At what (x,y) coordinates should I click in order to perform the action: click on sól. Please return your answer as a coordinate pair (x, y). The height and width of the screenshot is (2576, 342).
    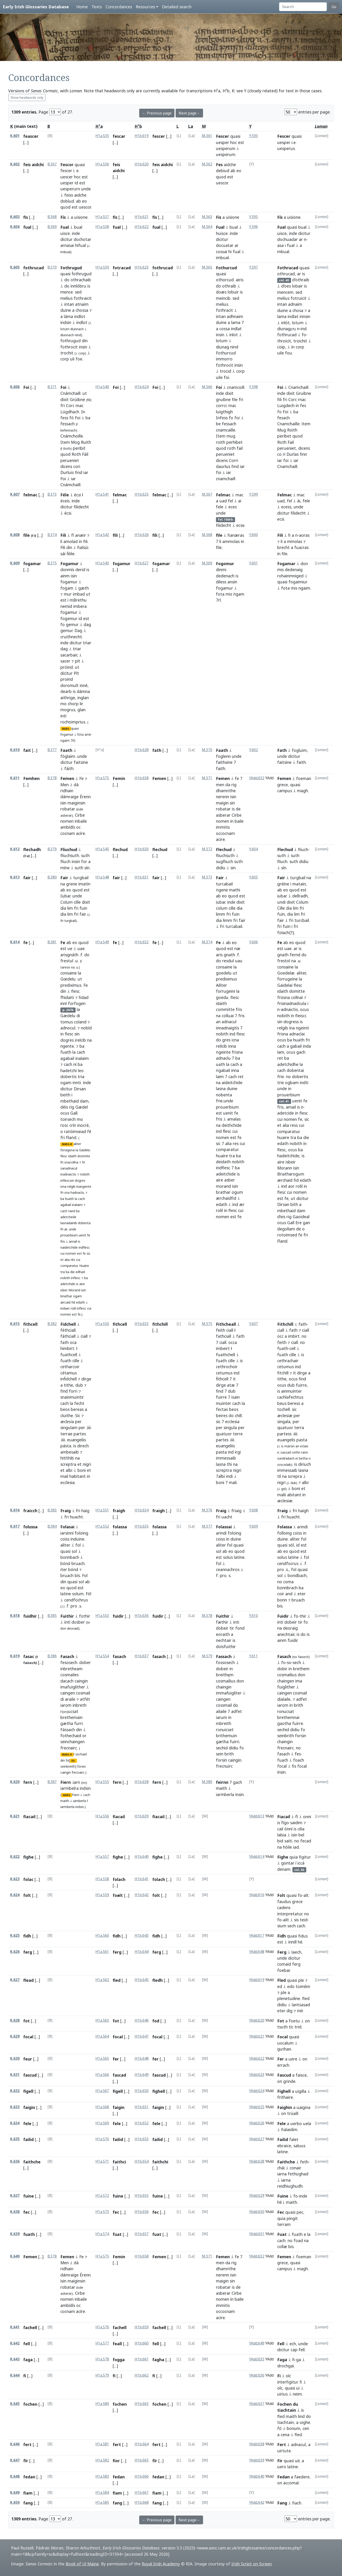
    Looking at the image, I should click on (291, 1545).